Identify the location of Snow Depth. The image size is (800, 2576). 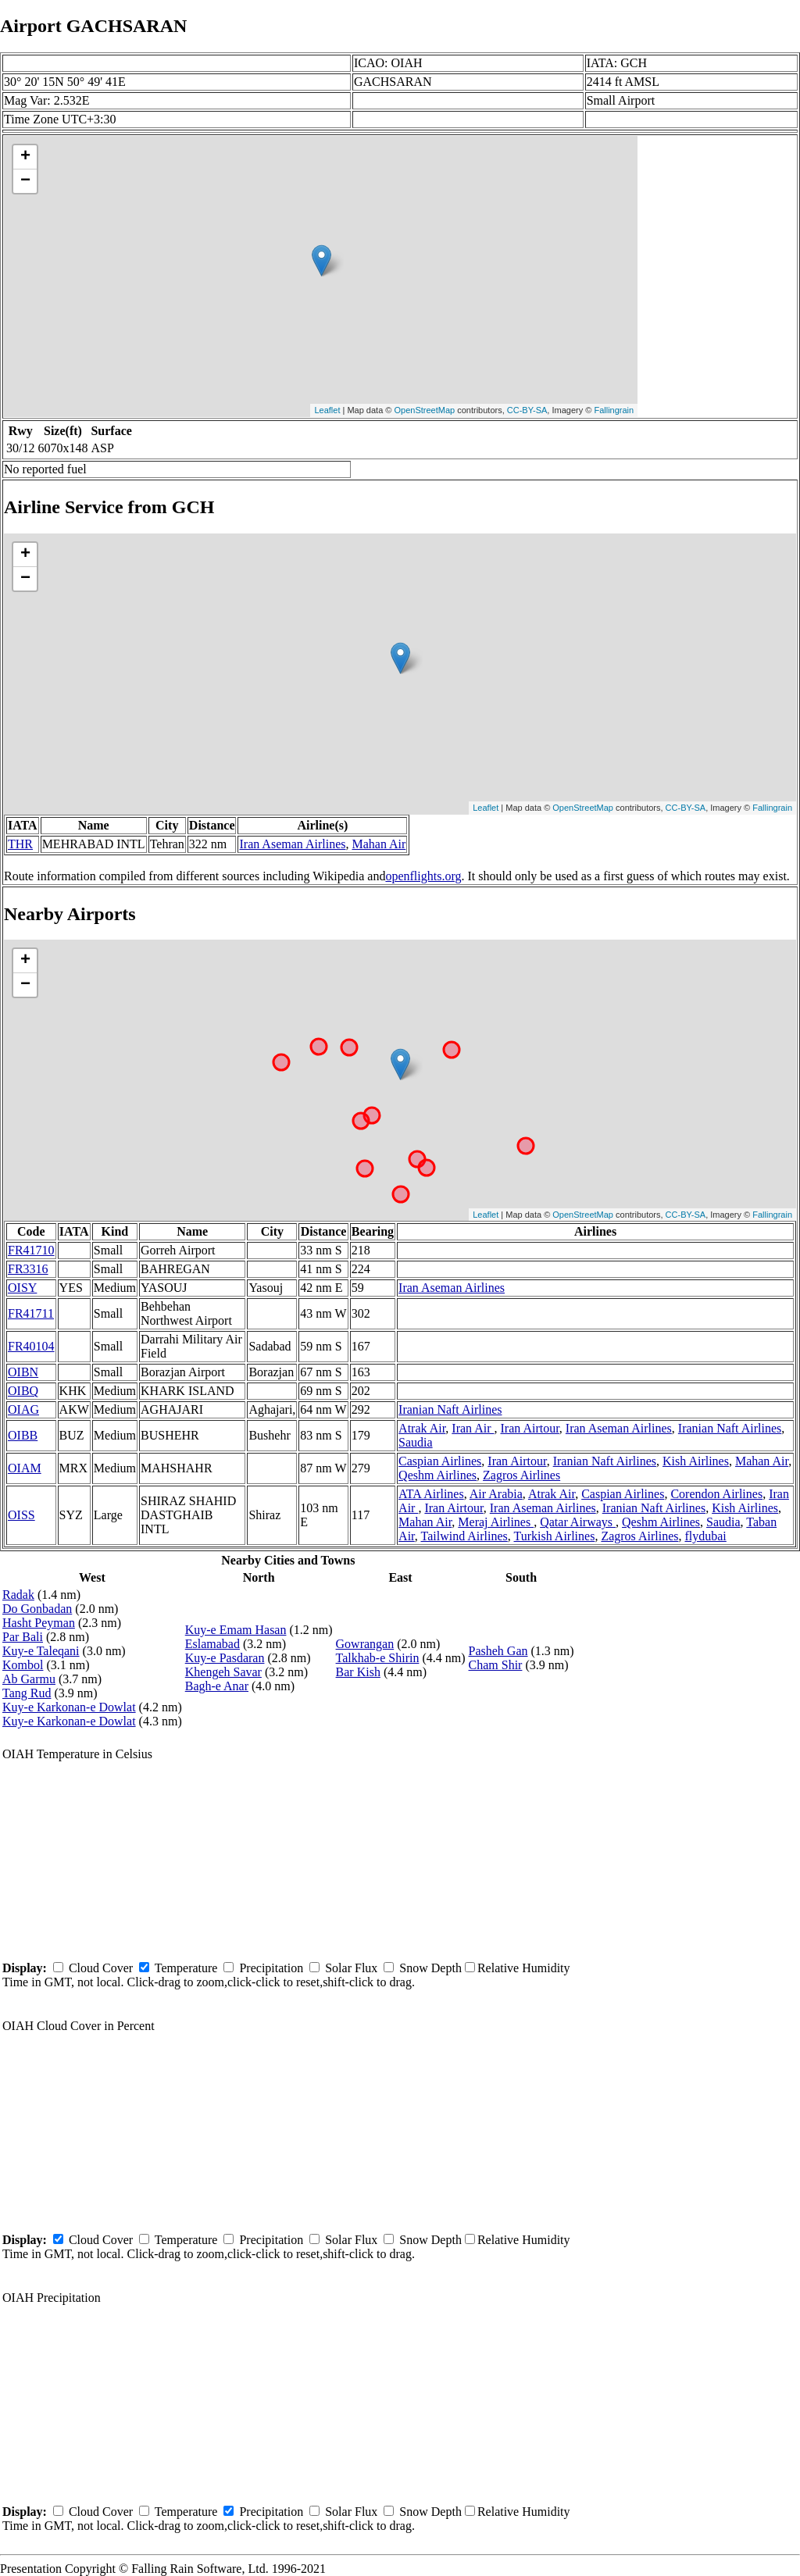
(430, 1968).